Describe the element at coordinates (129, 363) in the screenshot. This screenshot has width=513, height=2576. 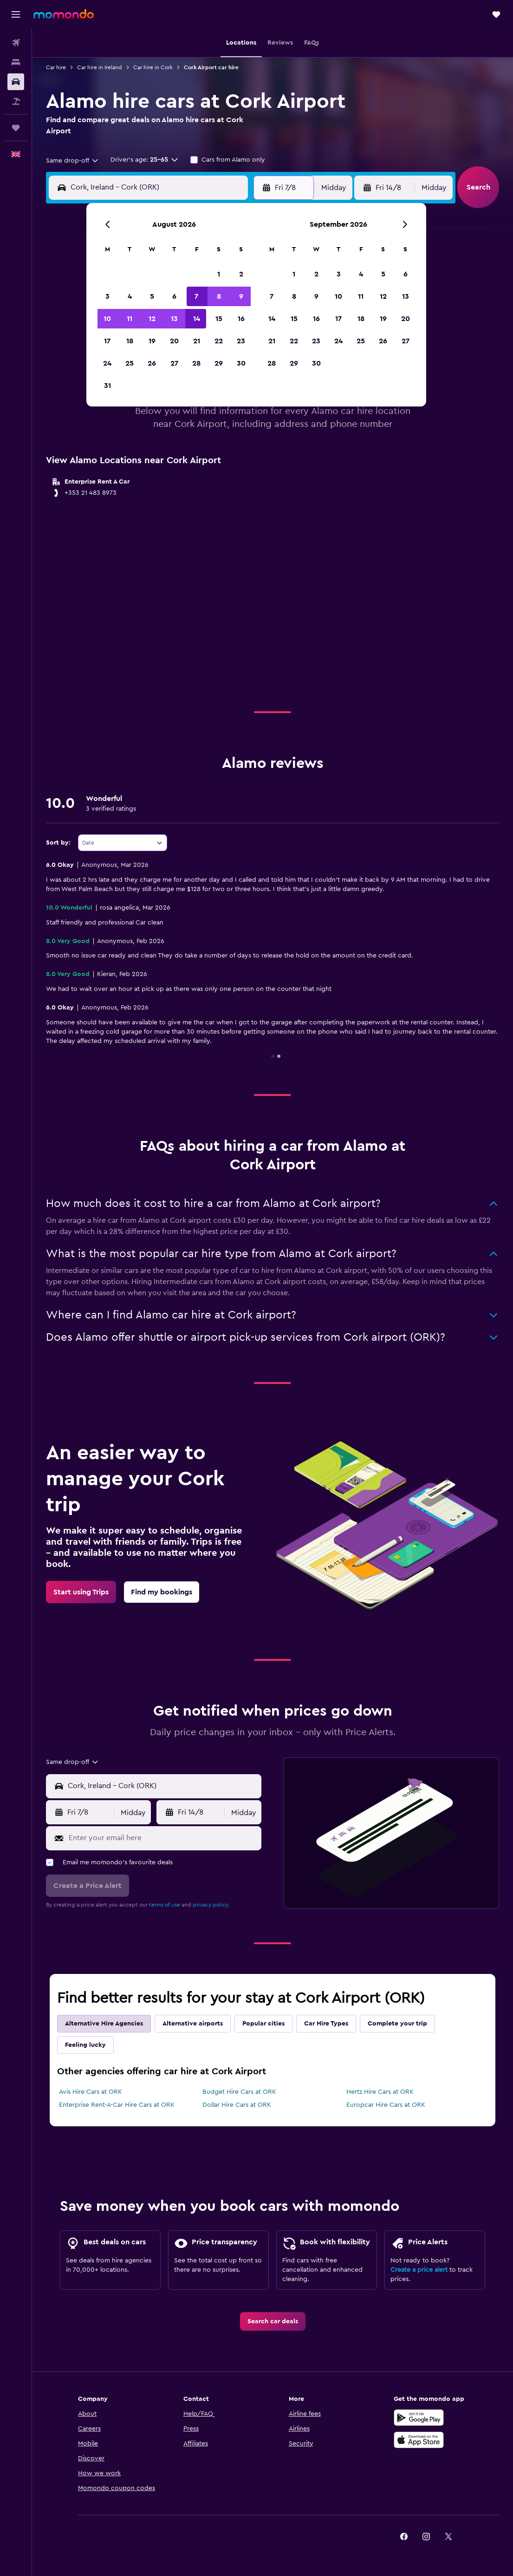
I see `25 [button]` at that location.